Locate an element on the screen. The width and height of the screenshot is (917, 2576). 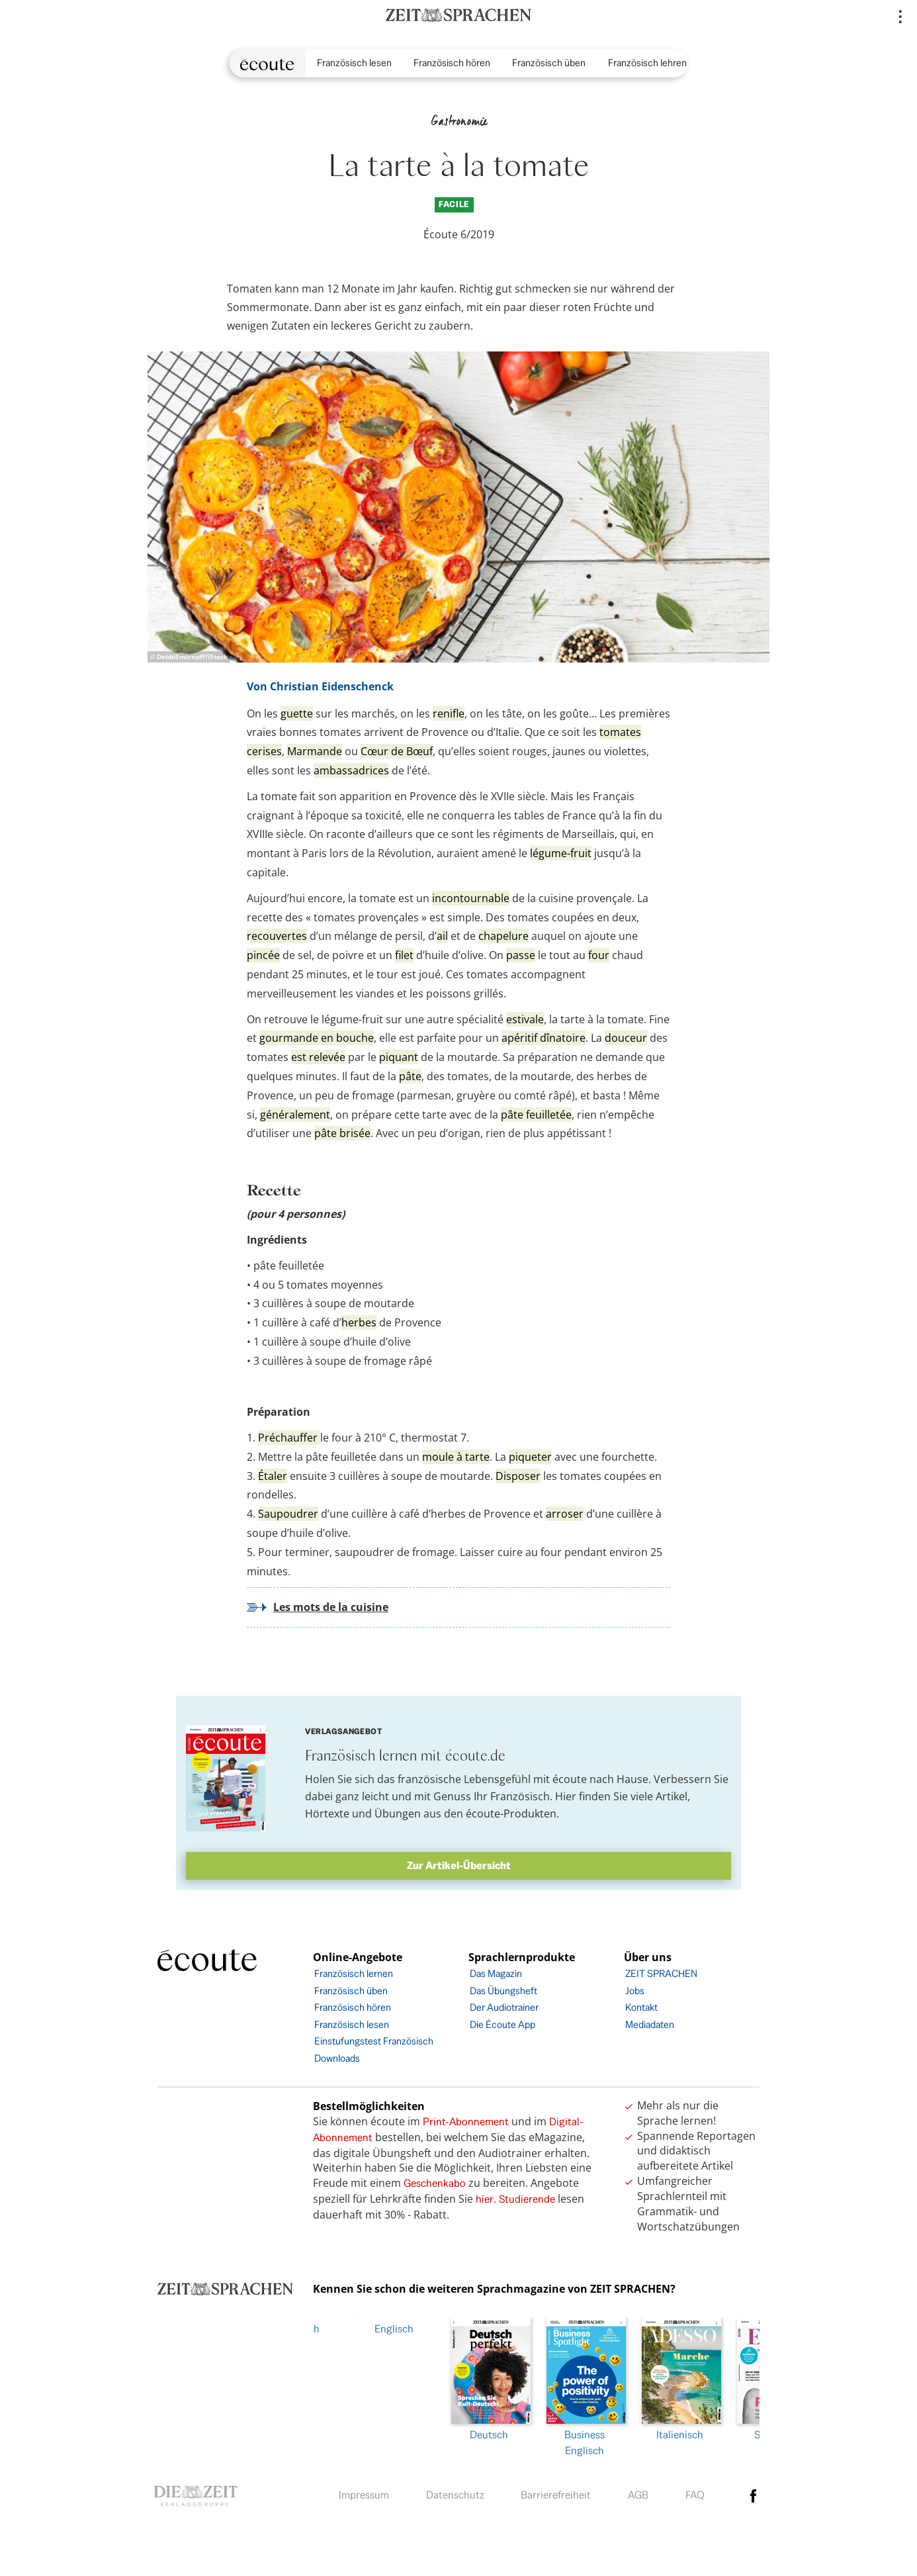
Französisch lernen is located at coordinates (353, 1973).